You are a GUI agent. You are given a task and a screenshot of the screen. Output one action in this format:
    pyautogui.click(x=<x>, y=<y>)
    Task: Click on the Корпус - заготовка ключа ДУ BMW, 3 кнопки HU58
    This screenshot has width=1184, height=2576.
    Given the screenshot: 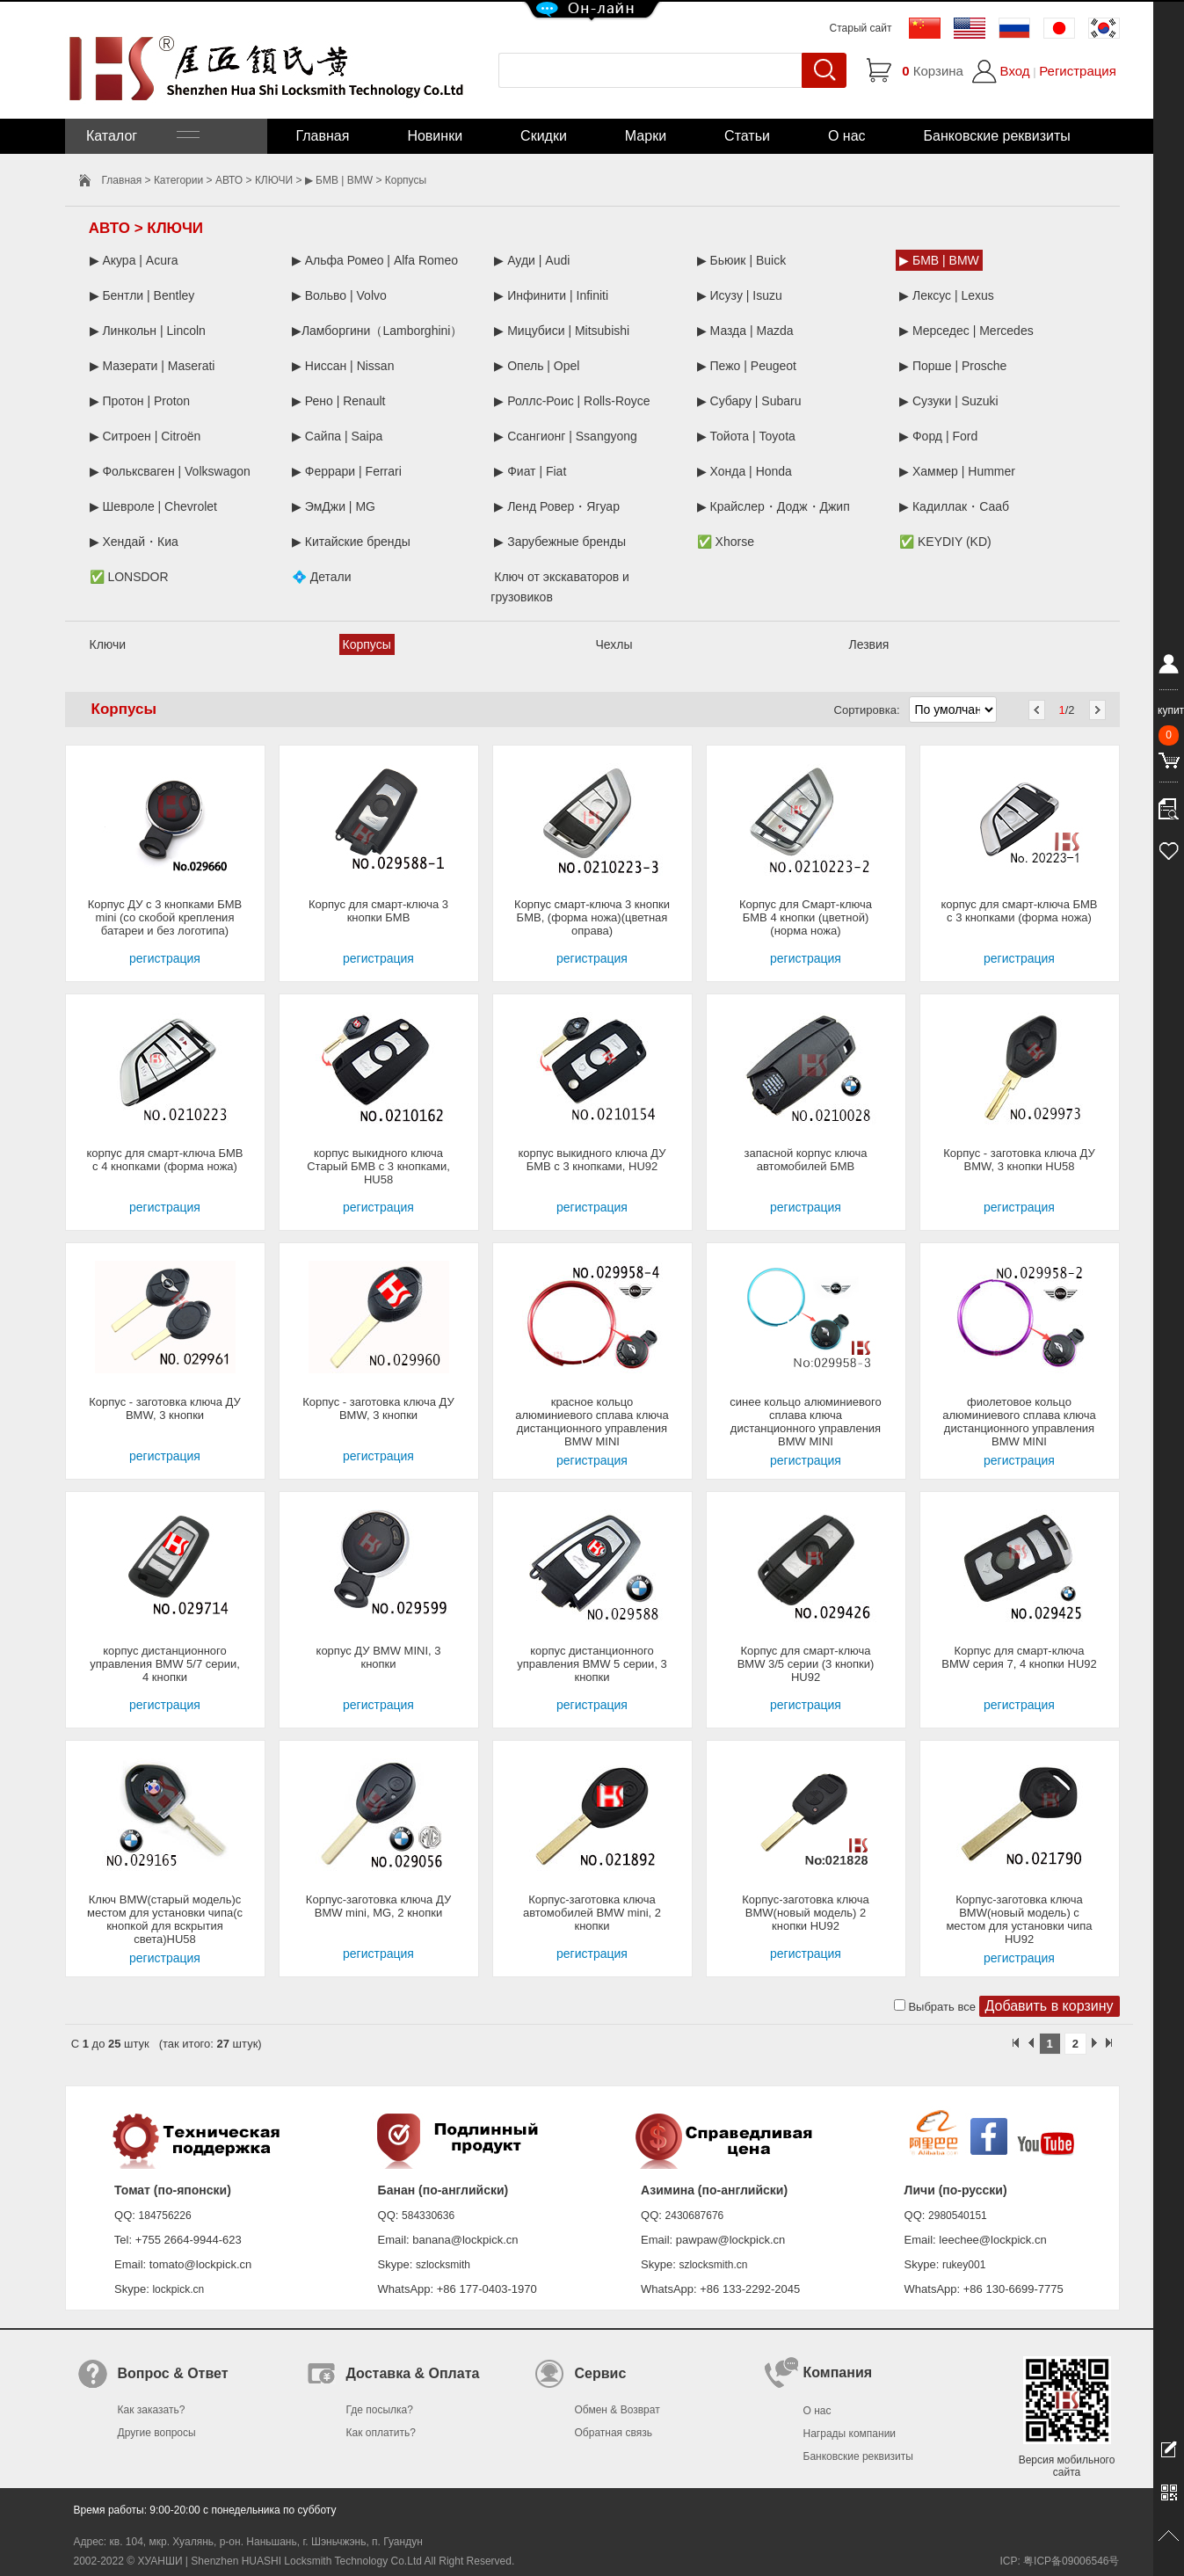 What is the action you would take?
    pyautogui.click(x=1019, y=1159)
    